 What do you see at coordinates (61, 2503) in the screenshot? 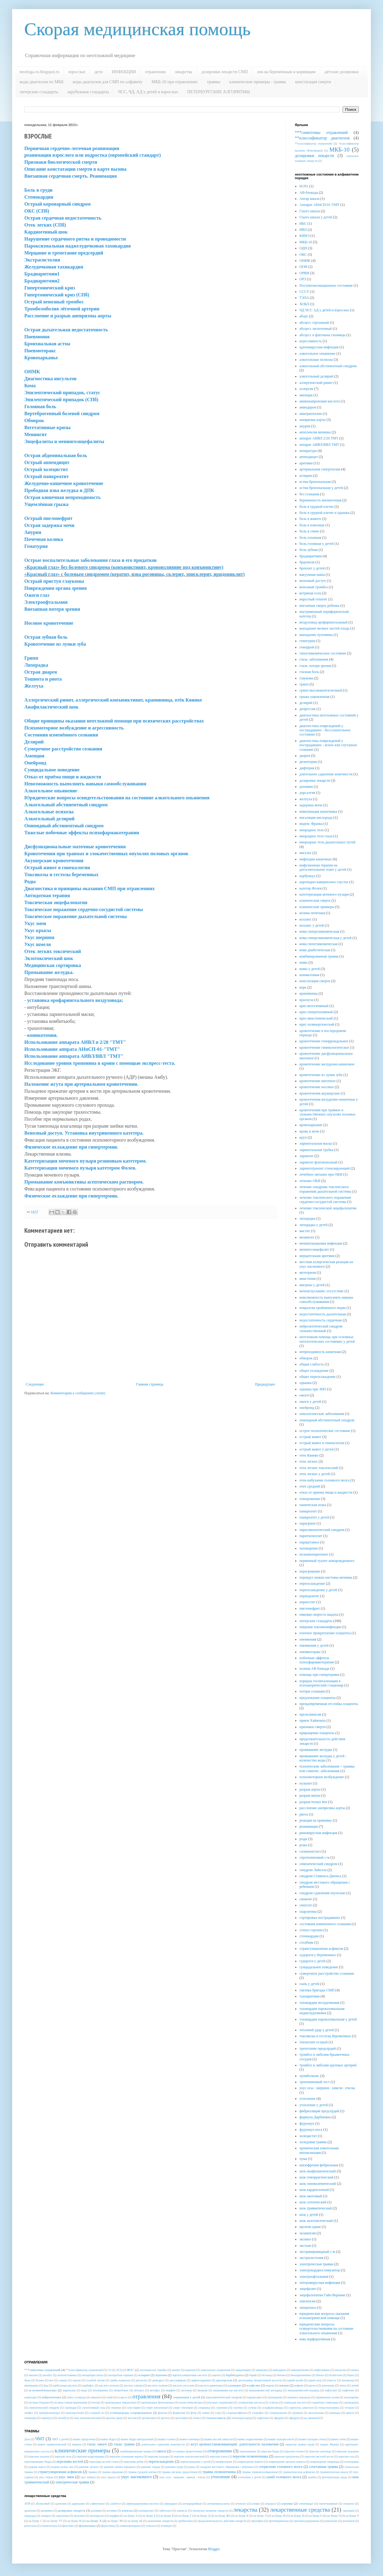
I see `аденозин` at bounding box center [61, 2503].